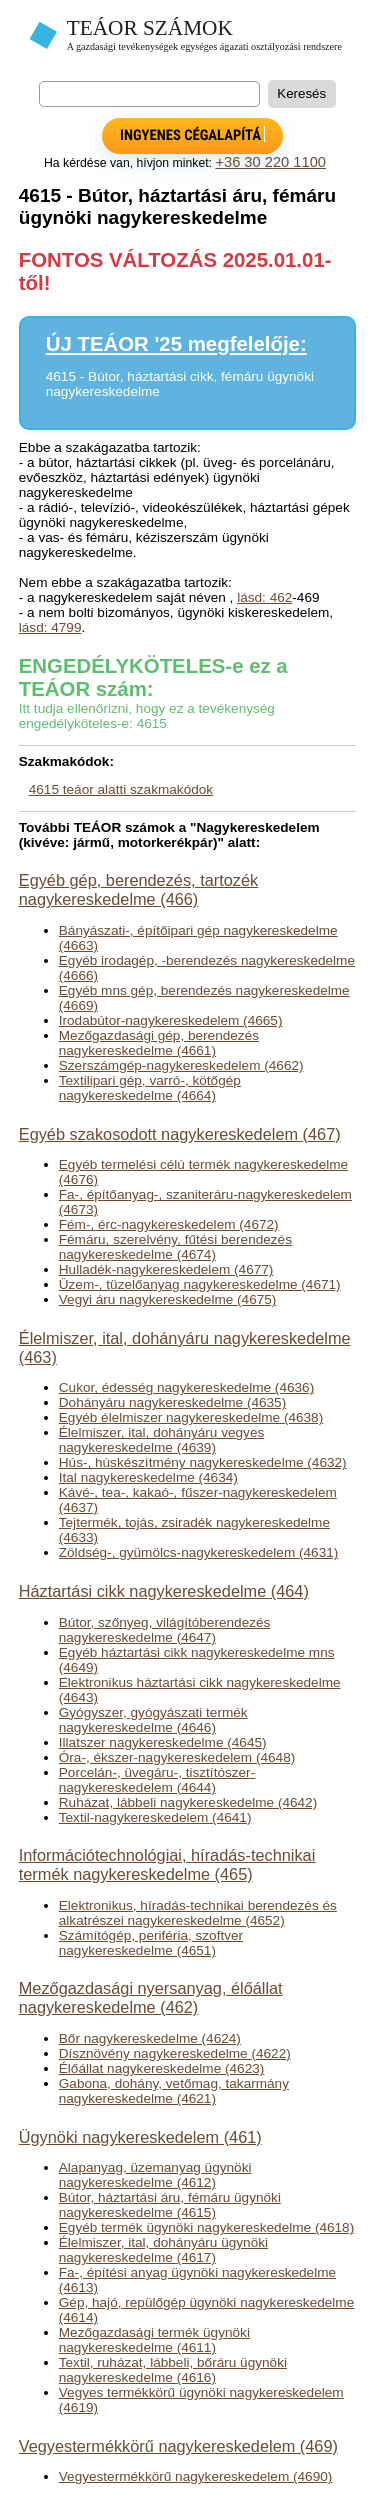 The width and height of the screenshot is (375, 2498). Describe the element at coordinates (150, 1088) in the screenshot. I see `Textilipari gép, varró-, kötőgép nagykereskedelme (4664)` at that location.